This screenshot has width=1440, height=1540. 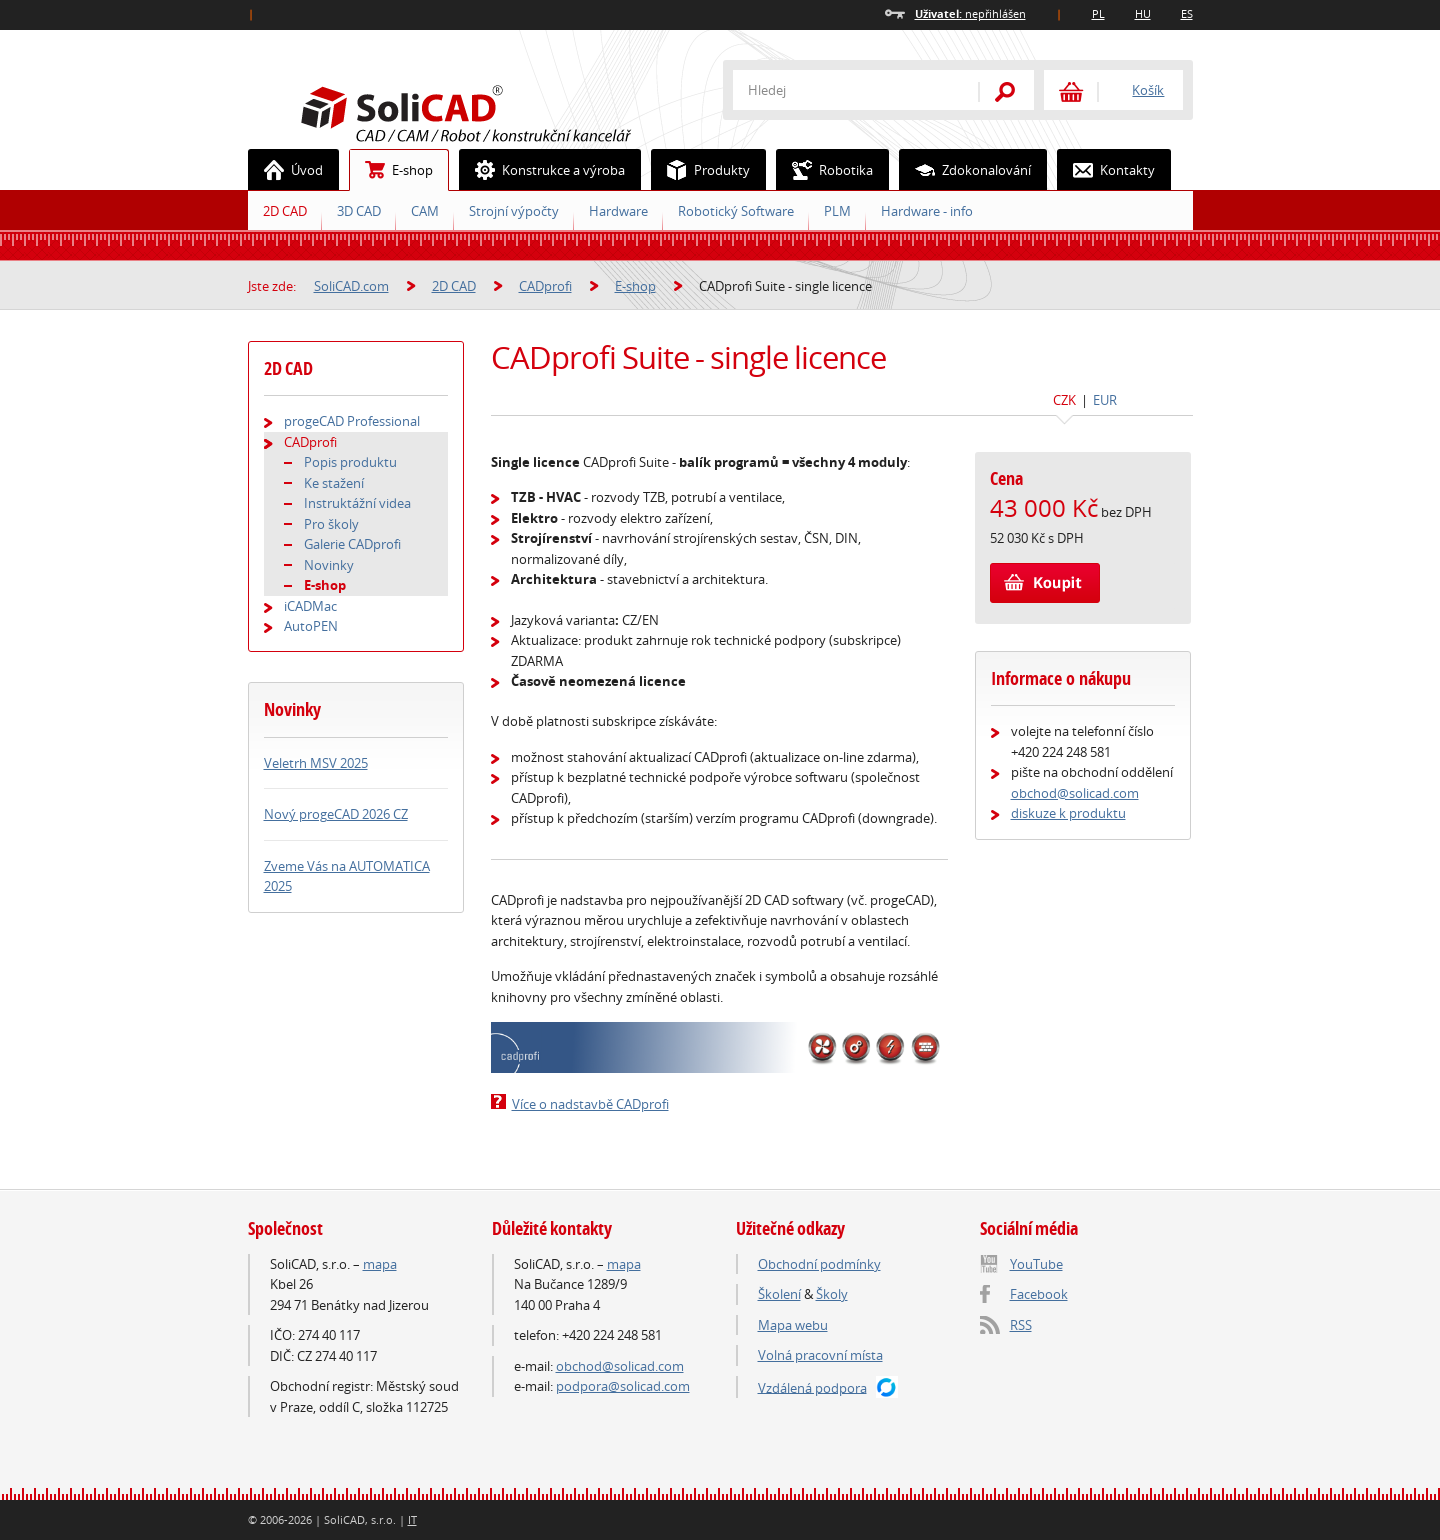 What do you see at coordinates (336, 814) in the screenshot?
I see `Nový progeCAD 2026 CZ` at bounding box center [336, 814].